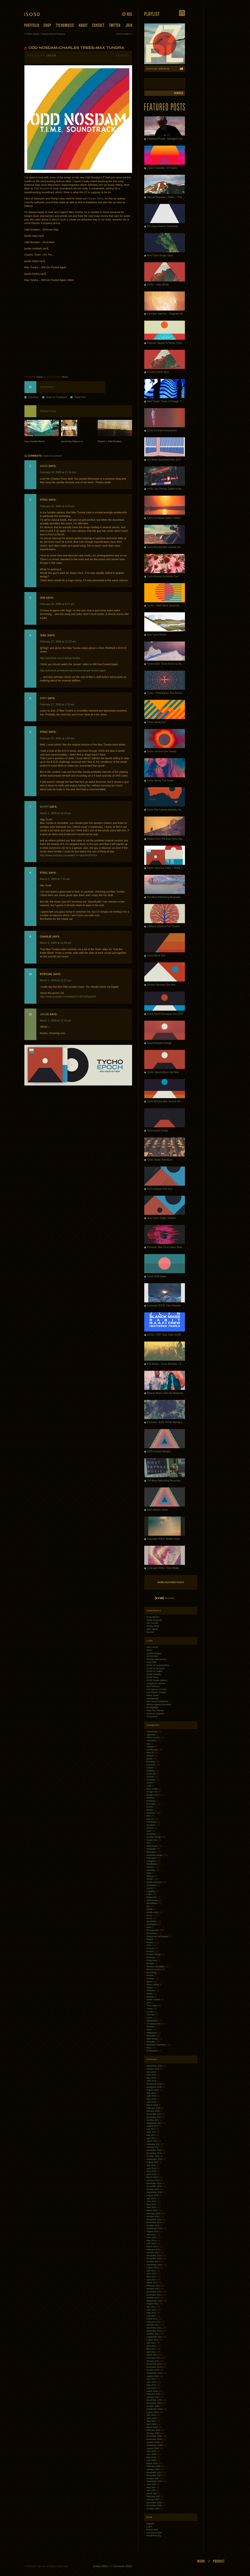 This screenshot has width=250, height=2576. What do you see at coordinates (152, 2005) in the screenshot?
I see `Time-Lapse` at bounding box center [152, 2005].